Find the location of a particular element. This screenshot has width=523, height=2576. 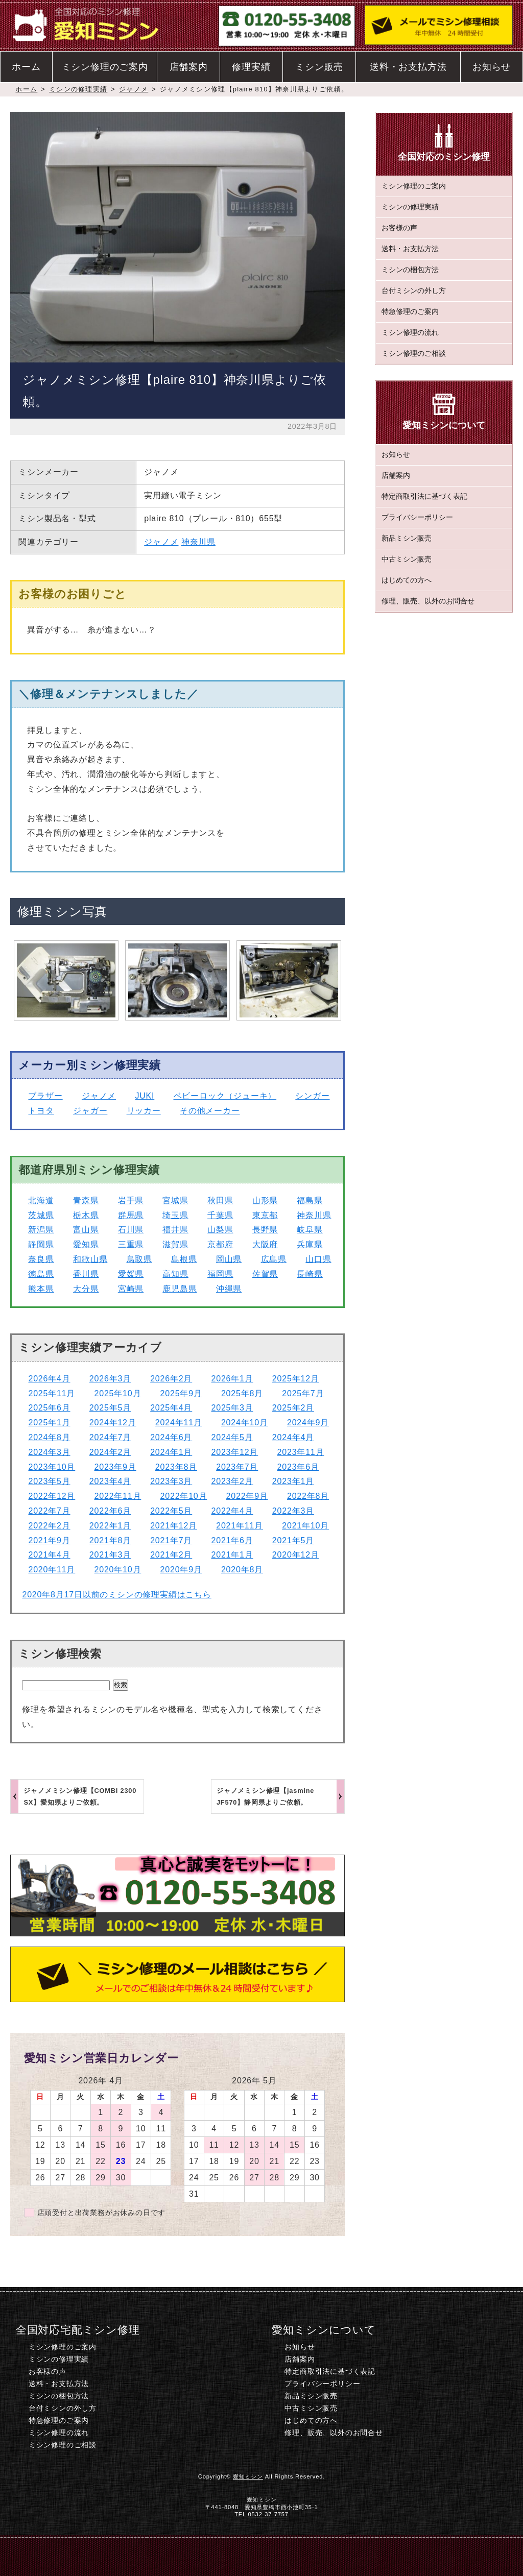

2025年10月 is located at coordinates (117, 1393).